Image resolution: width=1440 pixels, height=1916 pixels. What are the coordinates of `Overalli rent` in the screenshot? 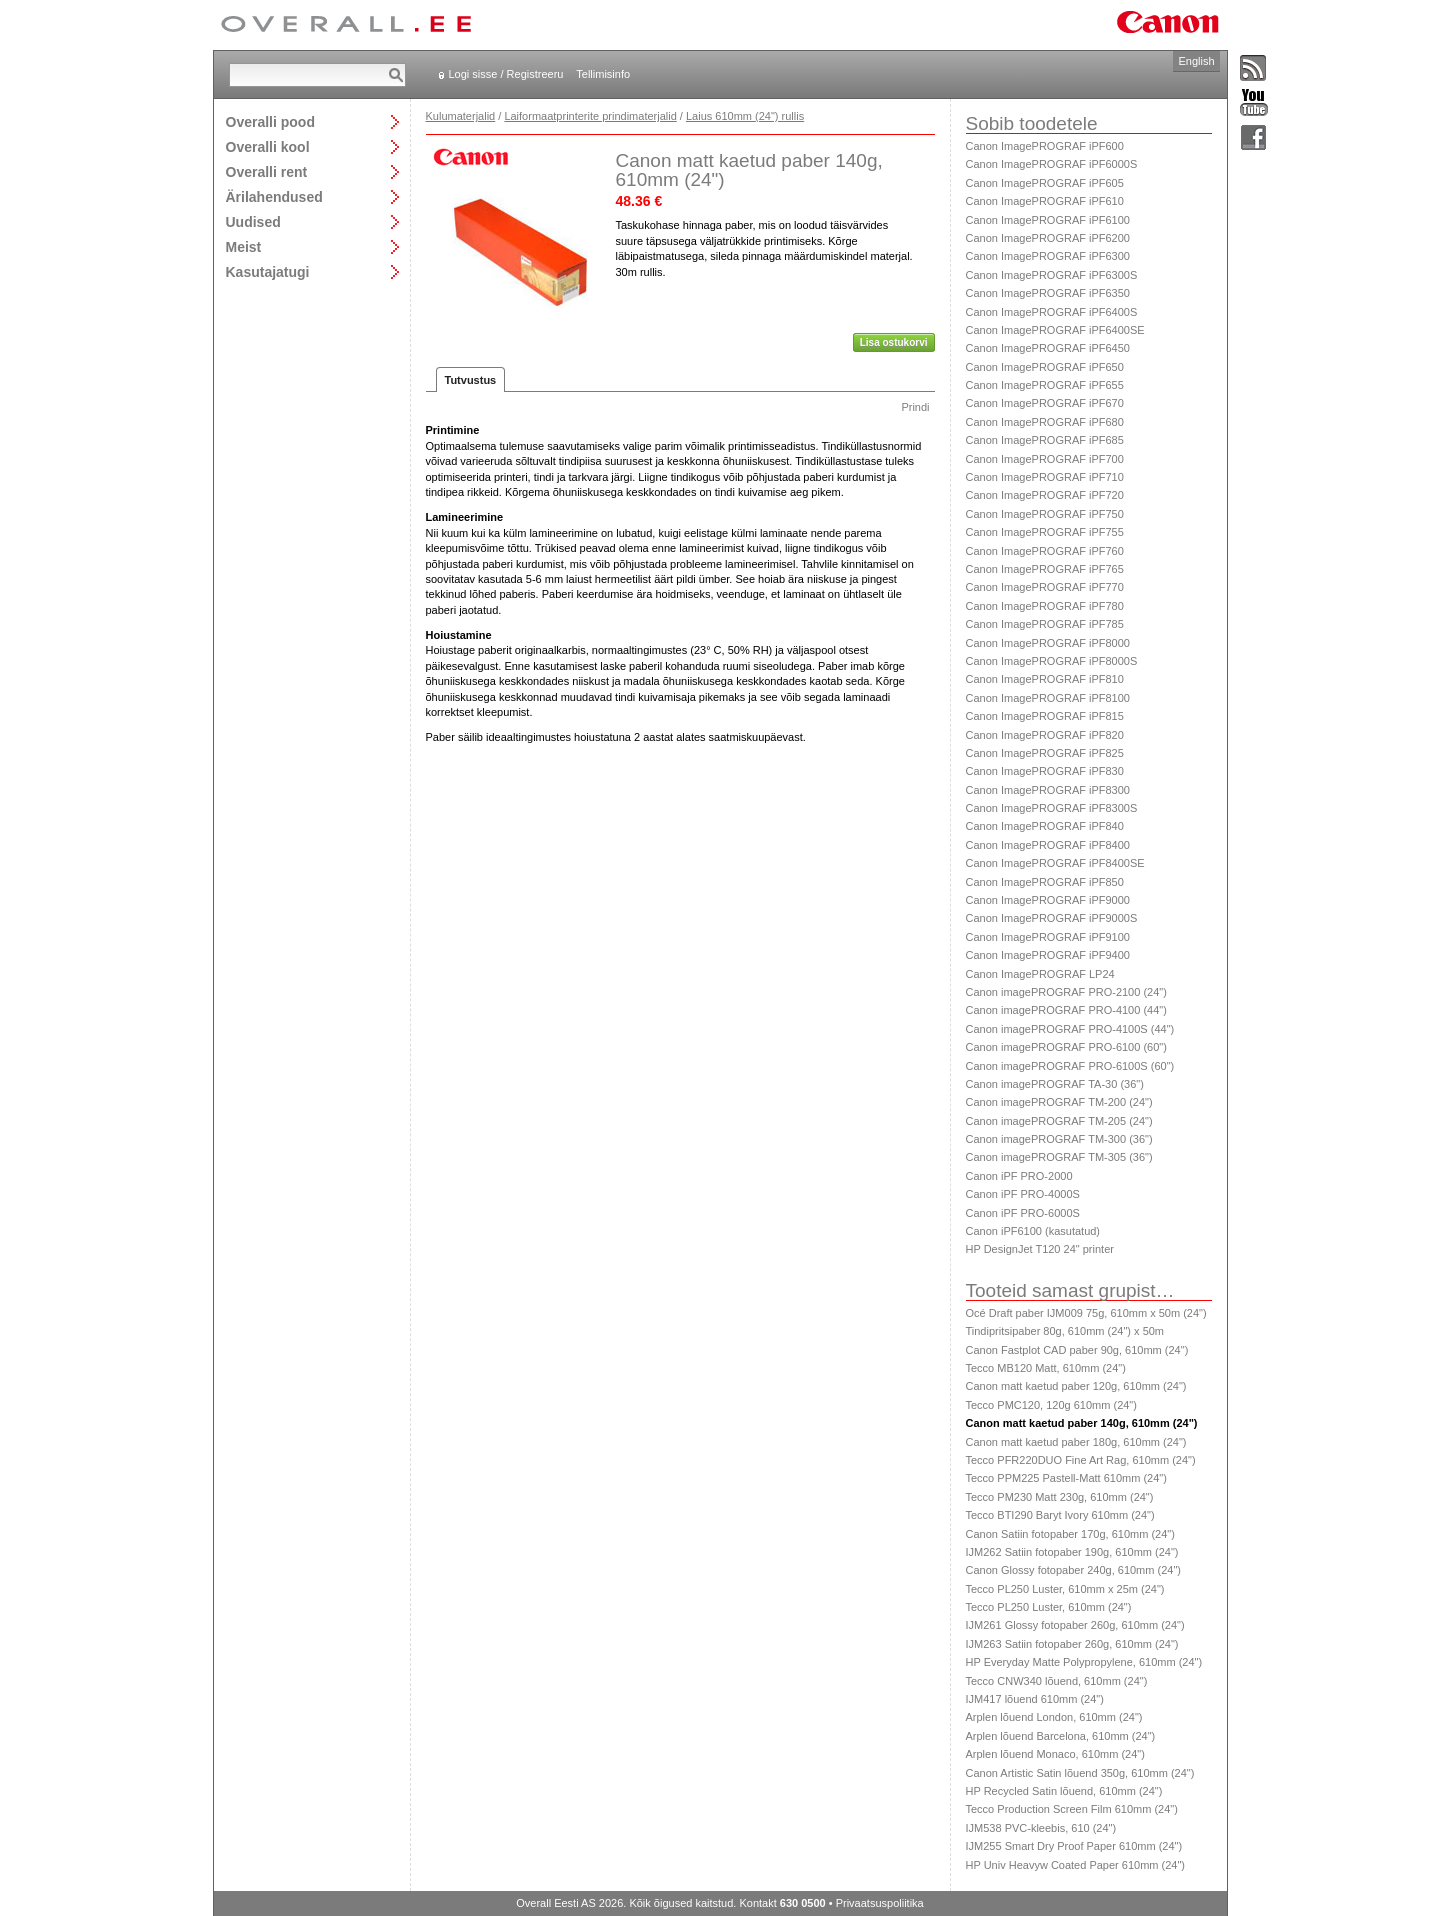 It's located at (267, 171).